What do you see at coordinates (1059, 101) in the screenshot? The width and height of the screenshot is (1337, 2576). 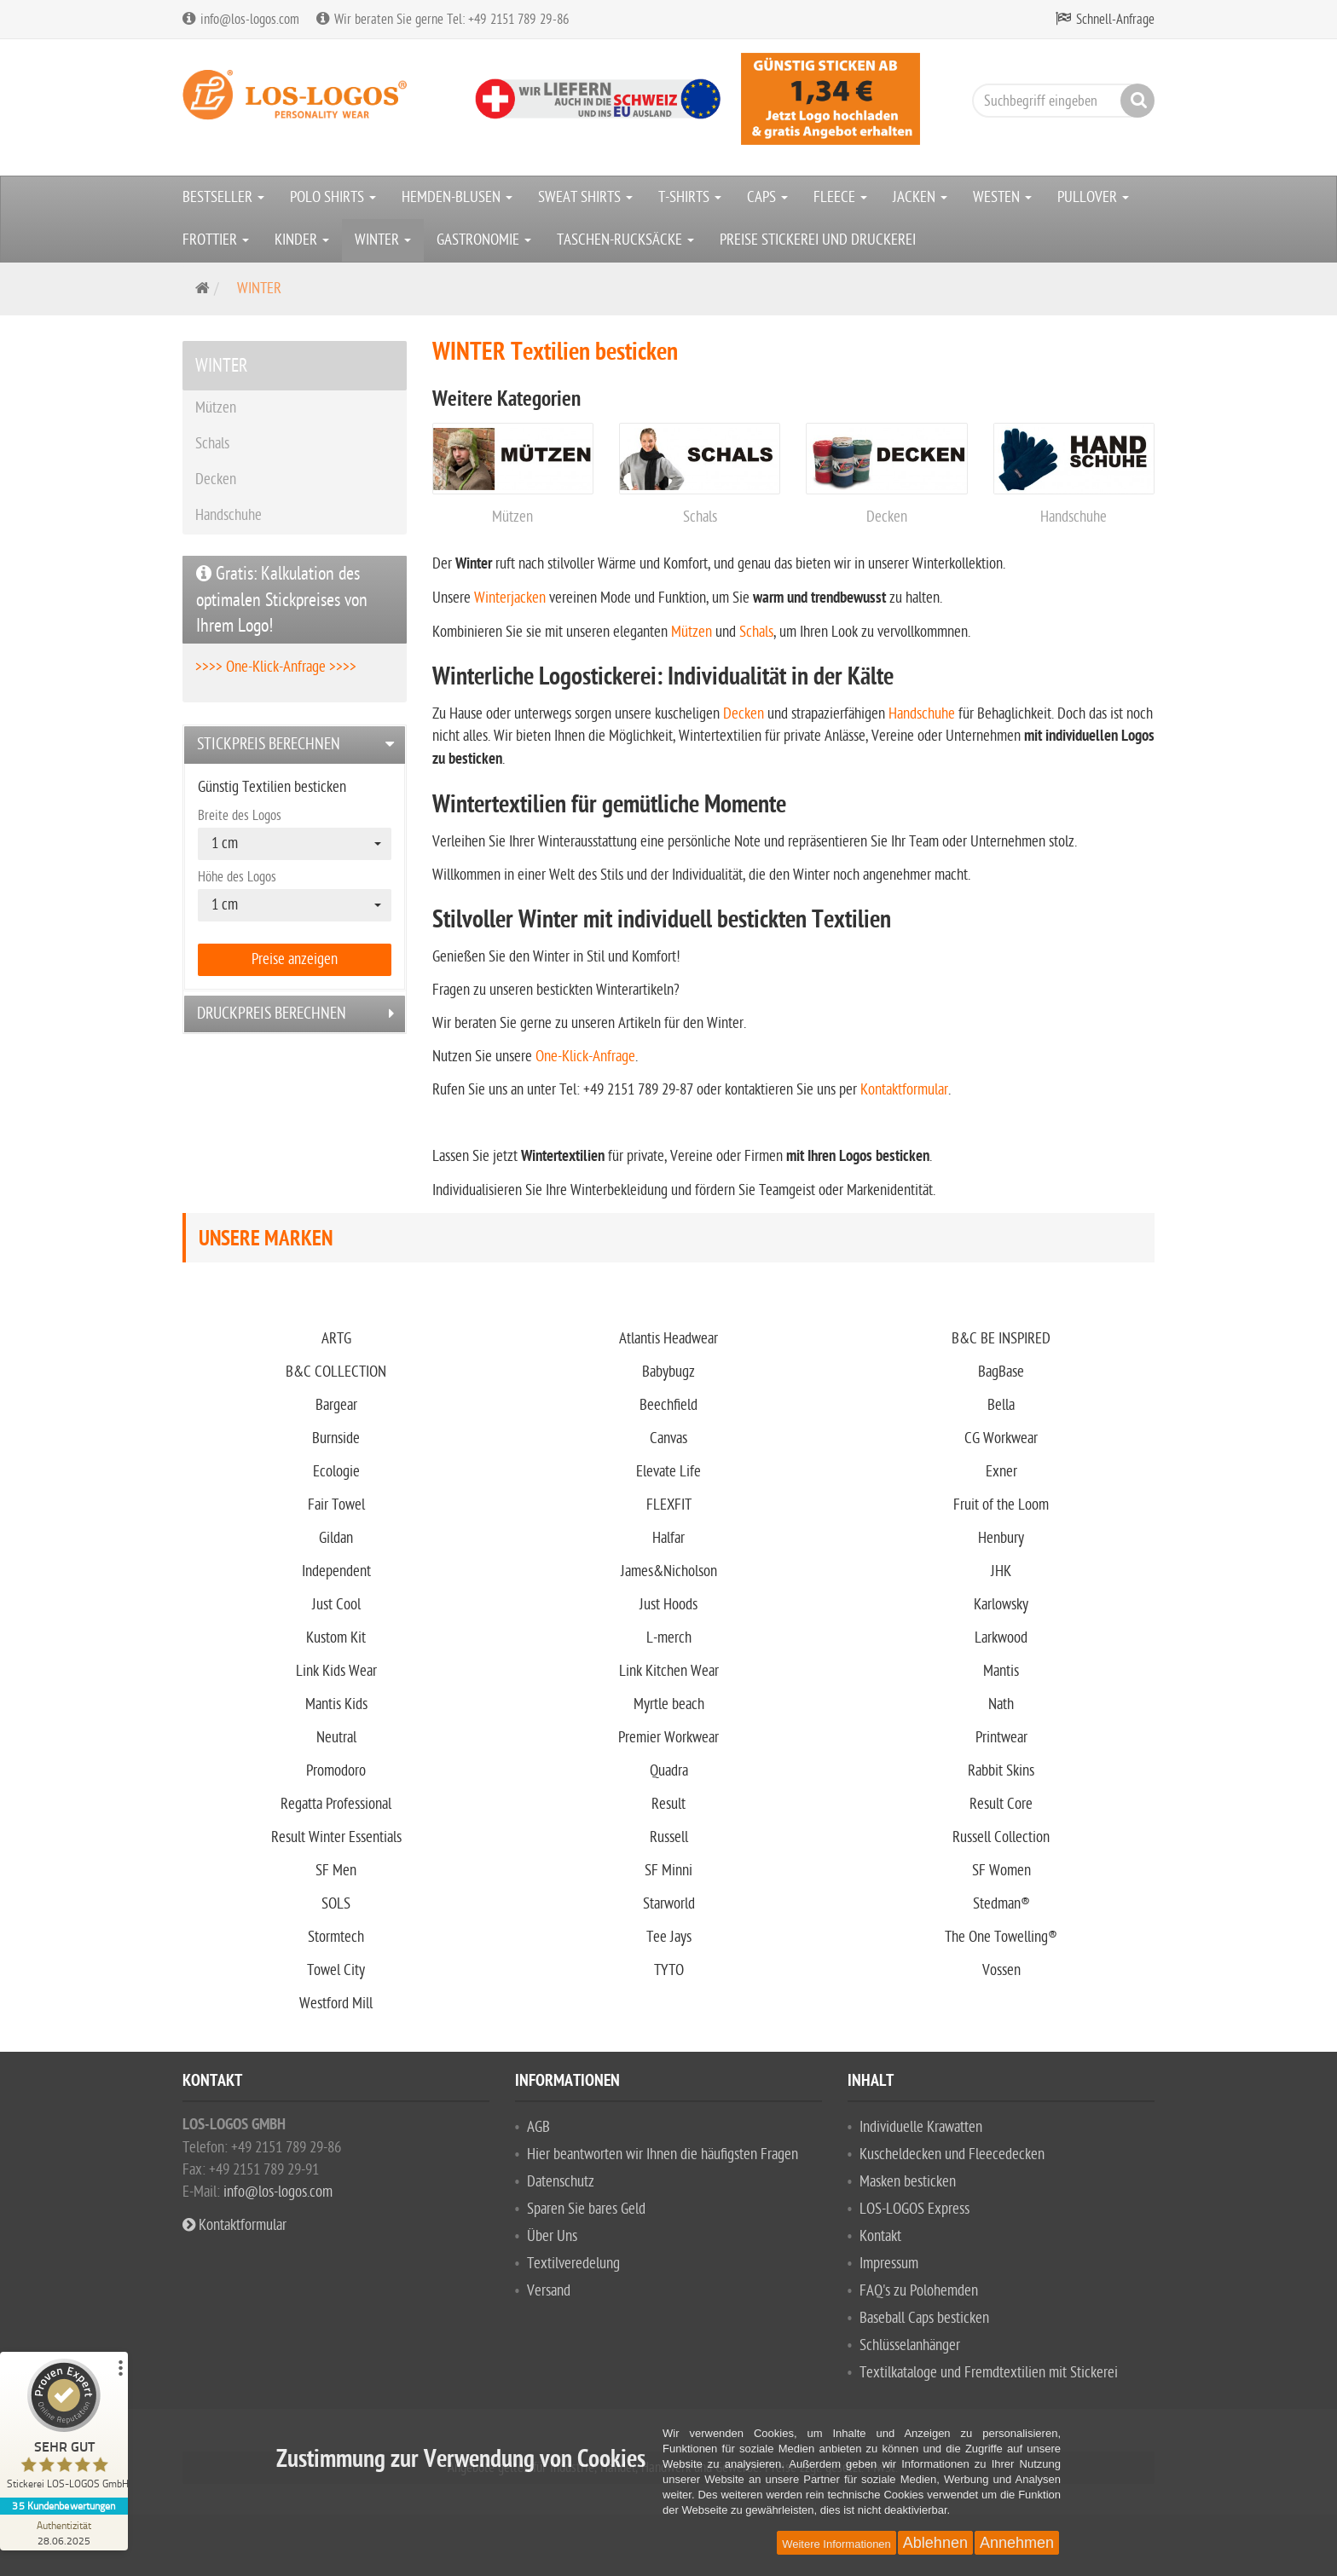 I see `[Suchbegriff eingeben]` at bounding box center [1059, 101].